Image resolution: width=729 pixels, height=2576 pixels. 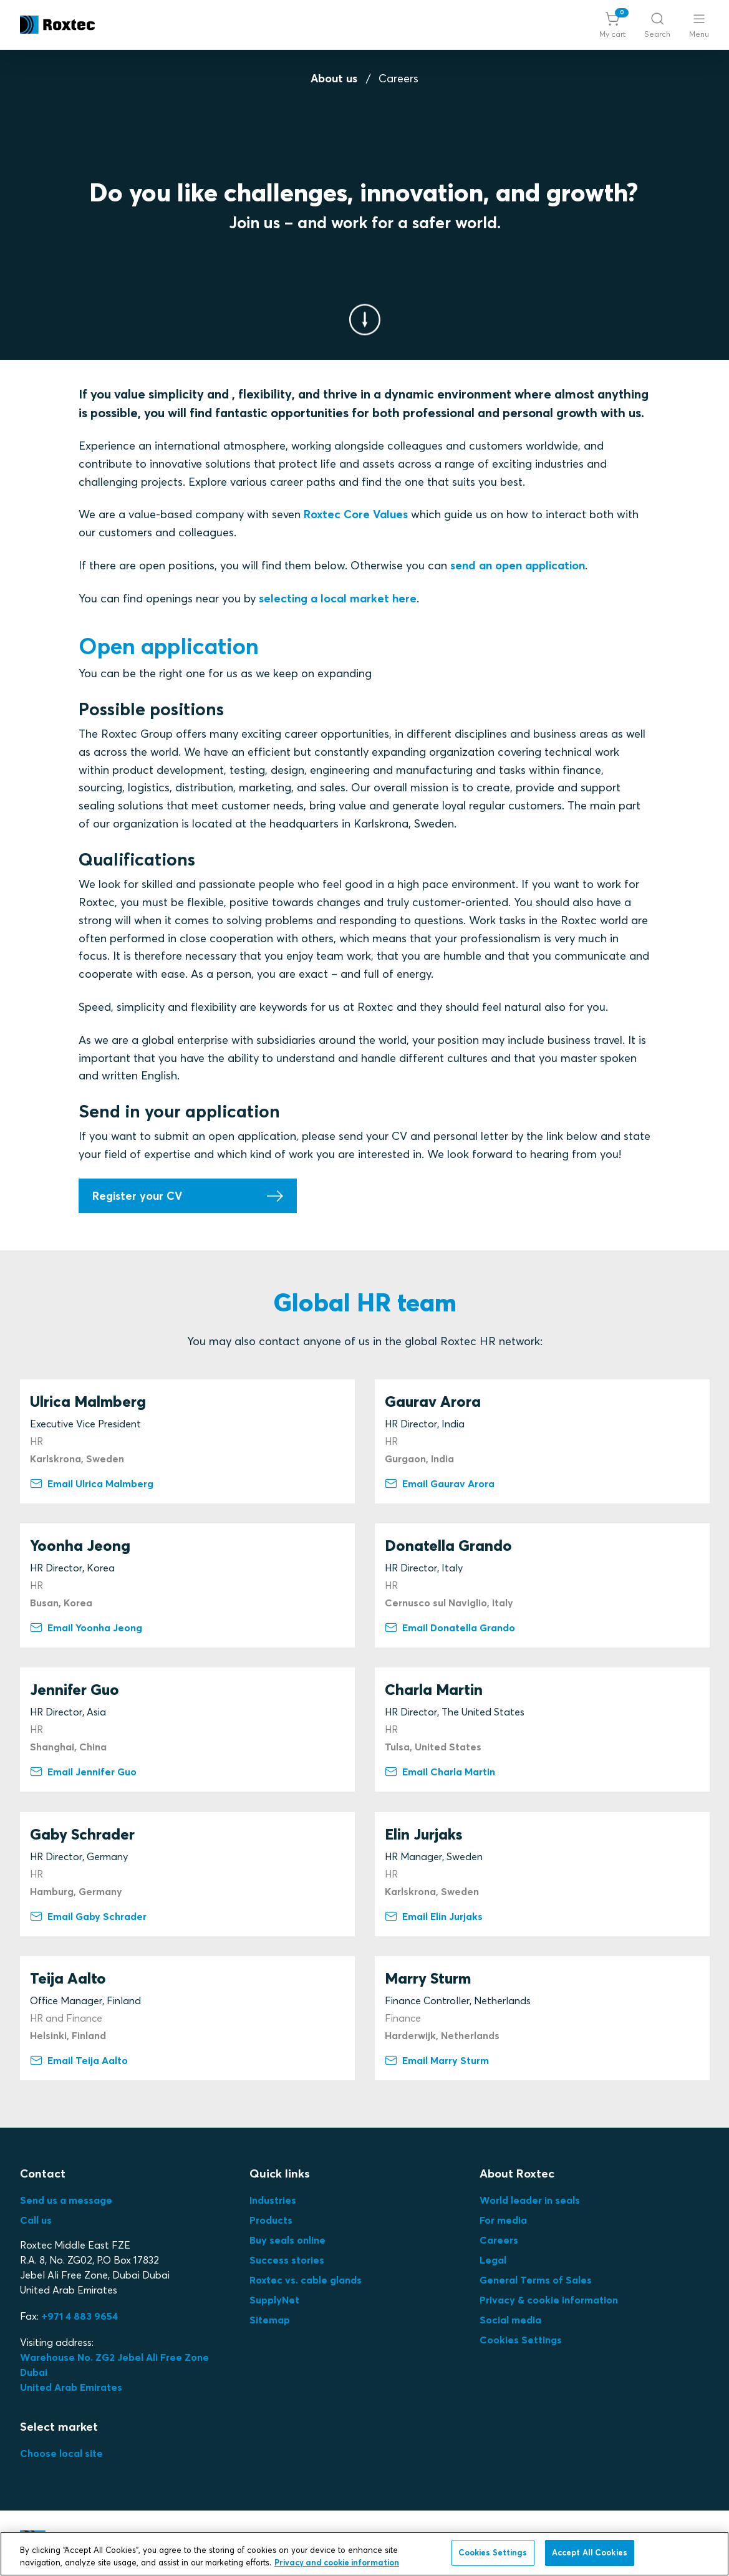 What do you see at coordinates (440, 1772) in the screenshot?
I see `Email Charla Martin` at bounding box center [440, 1772].